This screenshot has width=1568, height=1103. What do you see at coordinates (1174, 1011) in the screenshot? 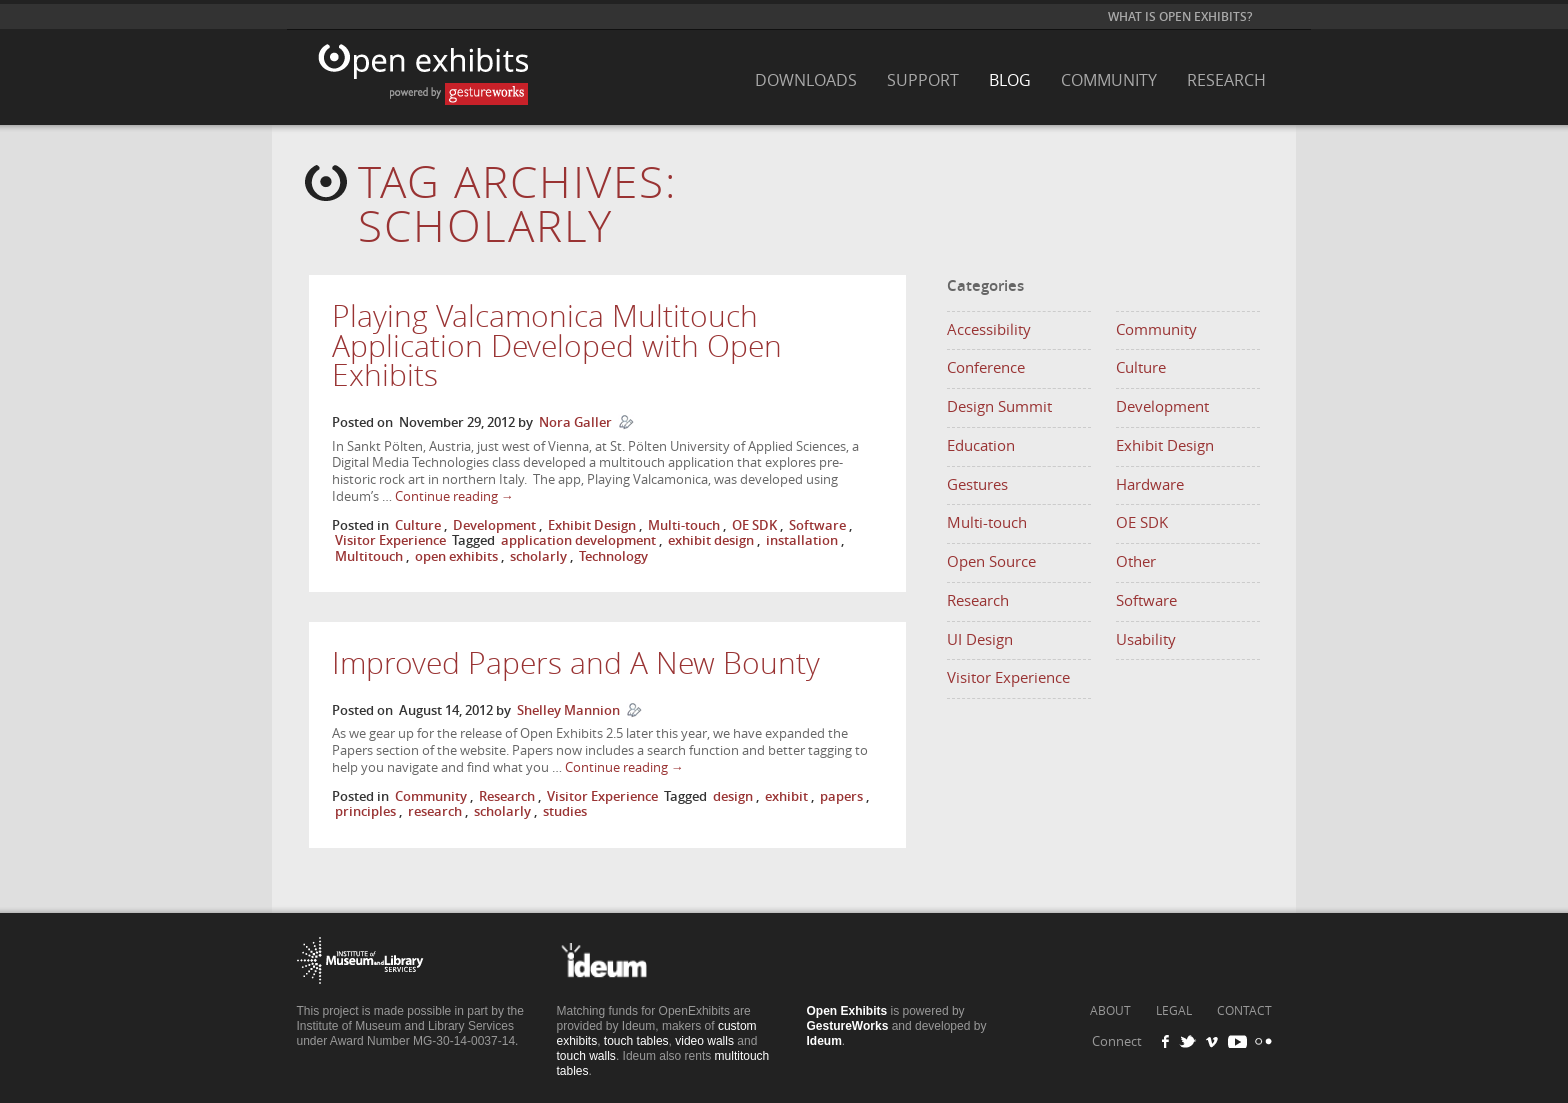
I see `LEGAL` at bounding box center [1174, 1011].